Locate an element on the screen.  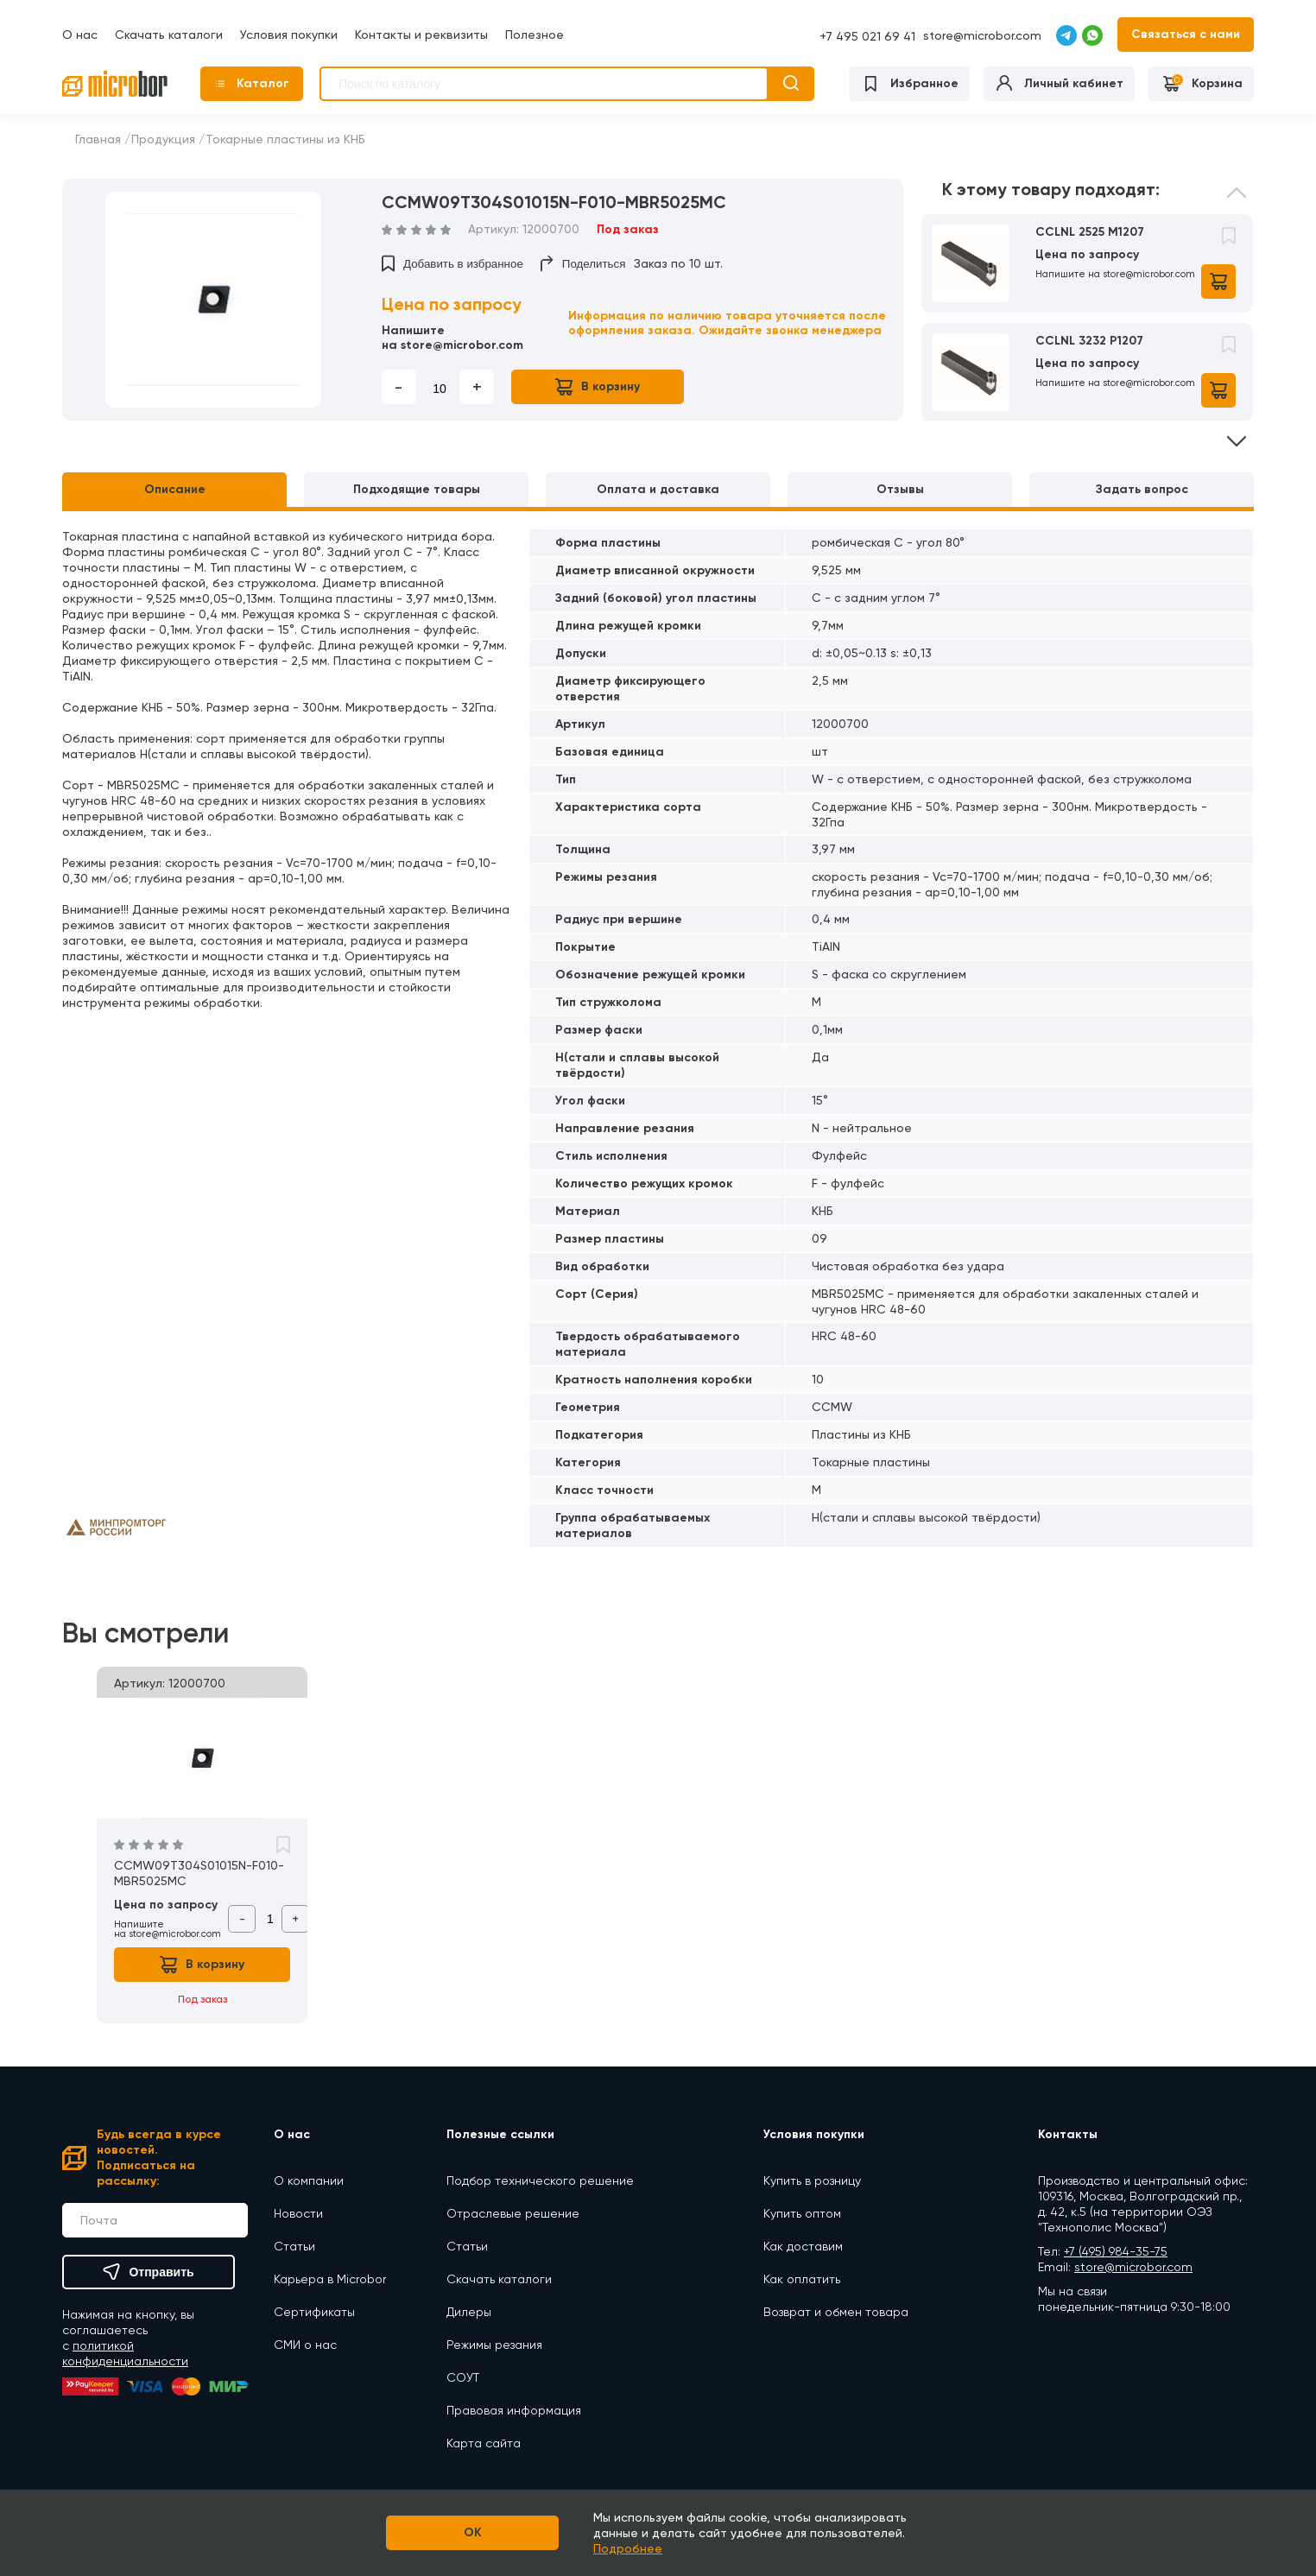
Режимы резания is located at coordinates (494, 2344).